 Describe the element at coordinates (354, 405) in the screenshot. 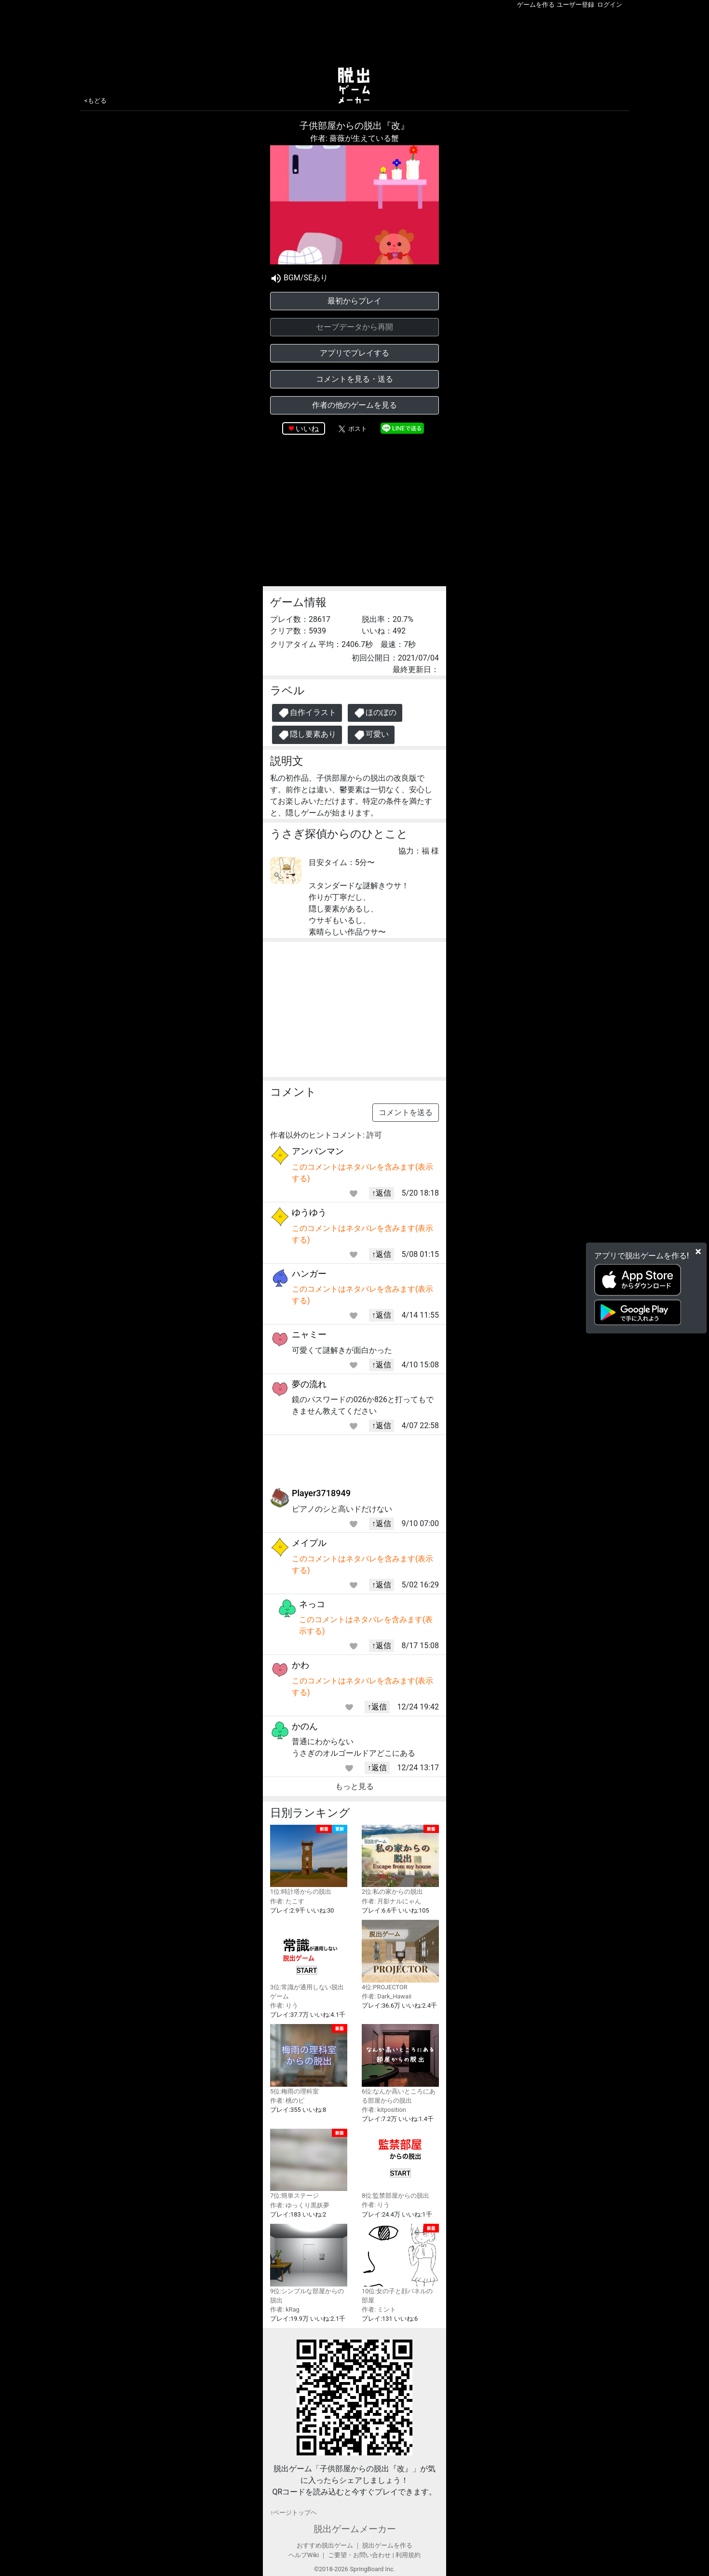

I see `作者の他のゲームを見る` at that location.